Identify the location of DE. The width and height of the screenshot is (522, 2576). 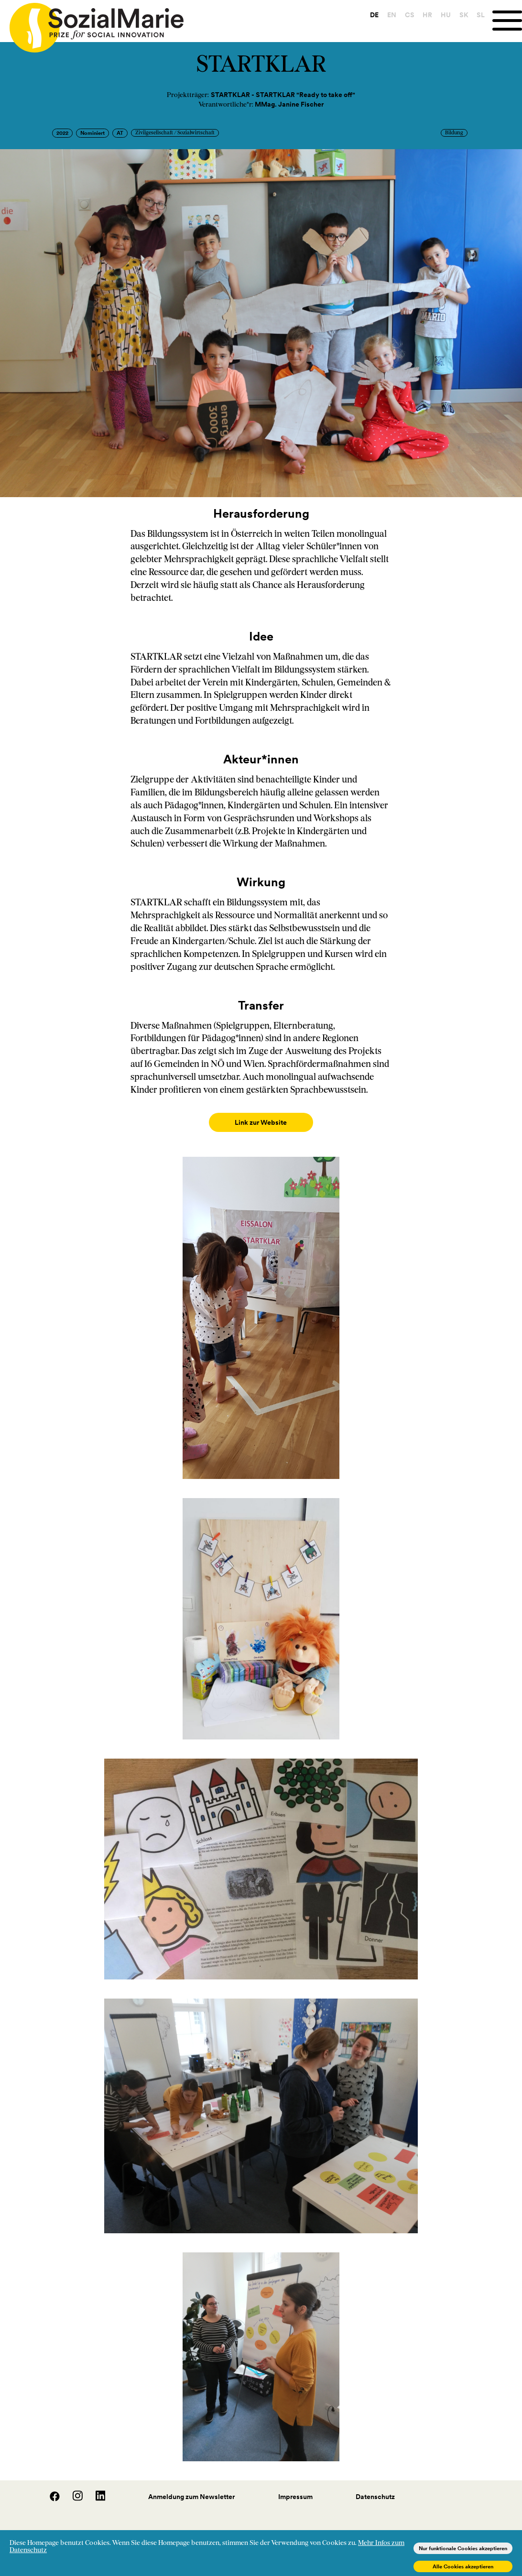
(372, 15).